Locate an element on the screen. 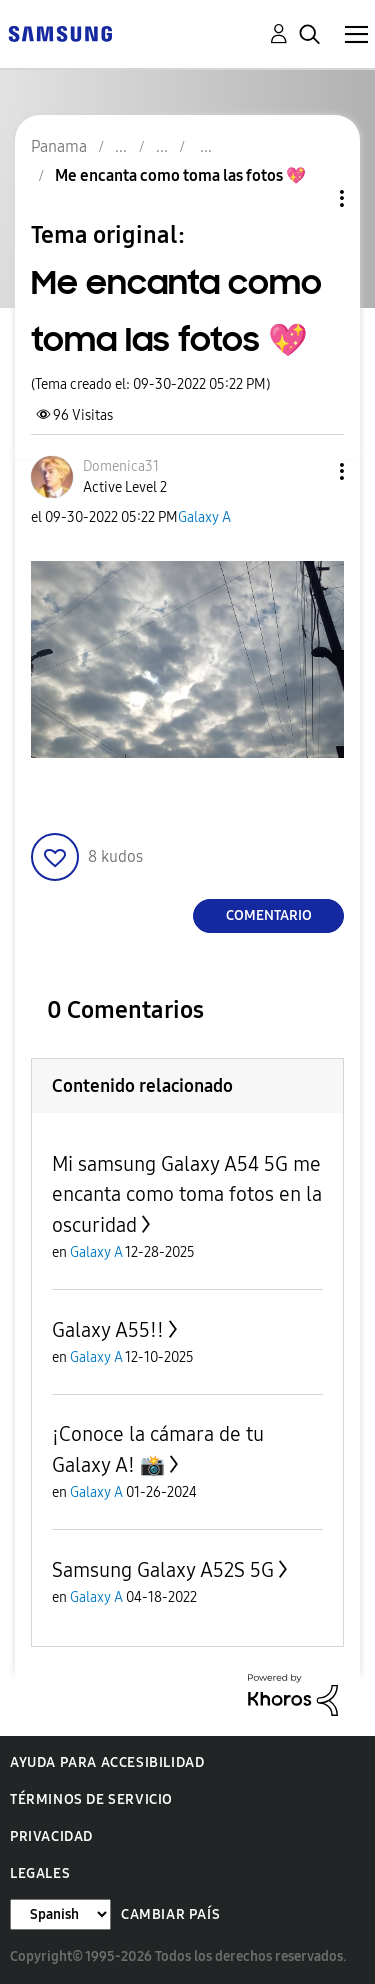 The width and height of the screenshot is (375, 1984). Términos de servicio is located at coordinates (91, 1799).